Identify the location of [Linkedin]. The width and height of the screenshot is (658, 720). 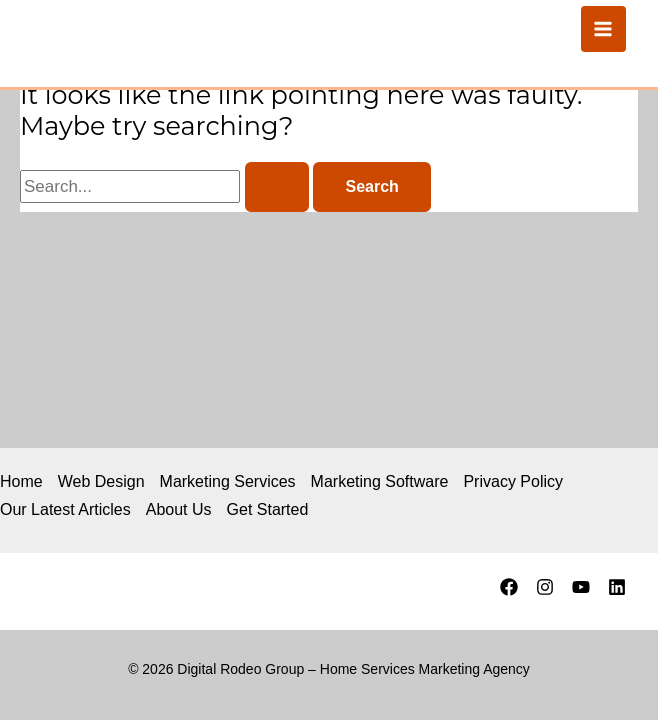
(617, 587).